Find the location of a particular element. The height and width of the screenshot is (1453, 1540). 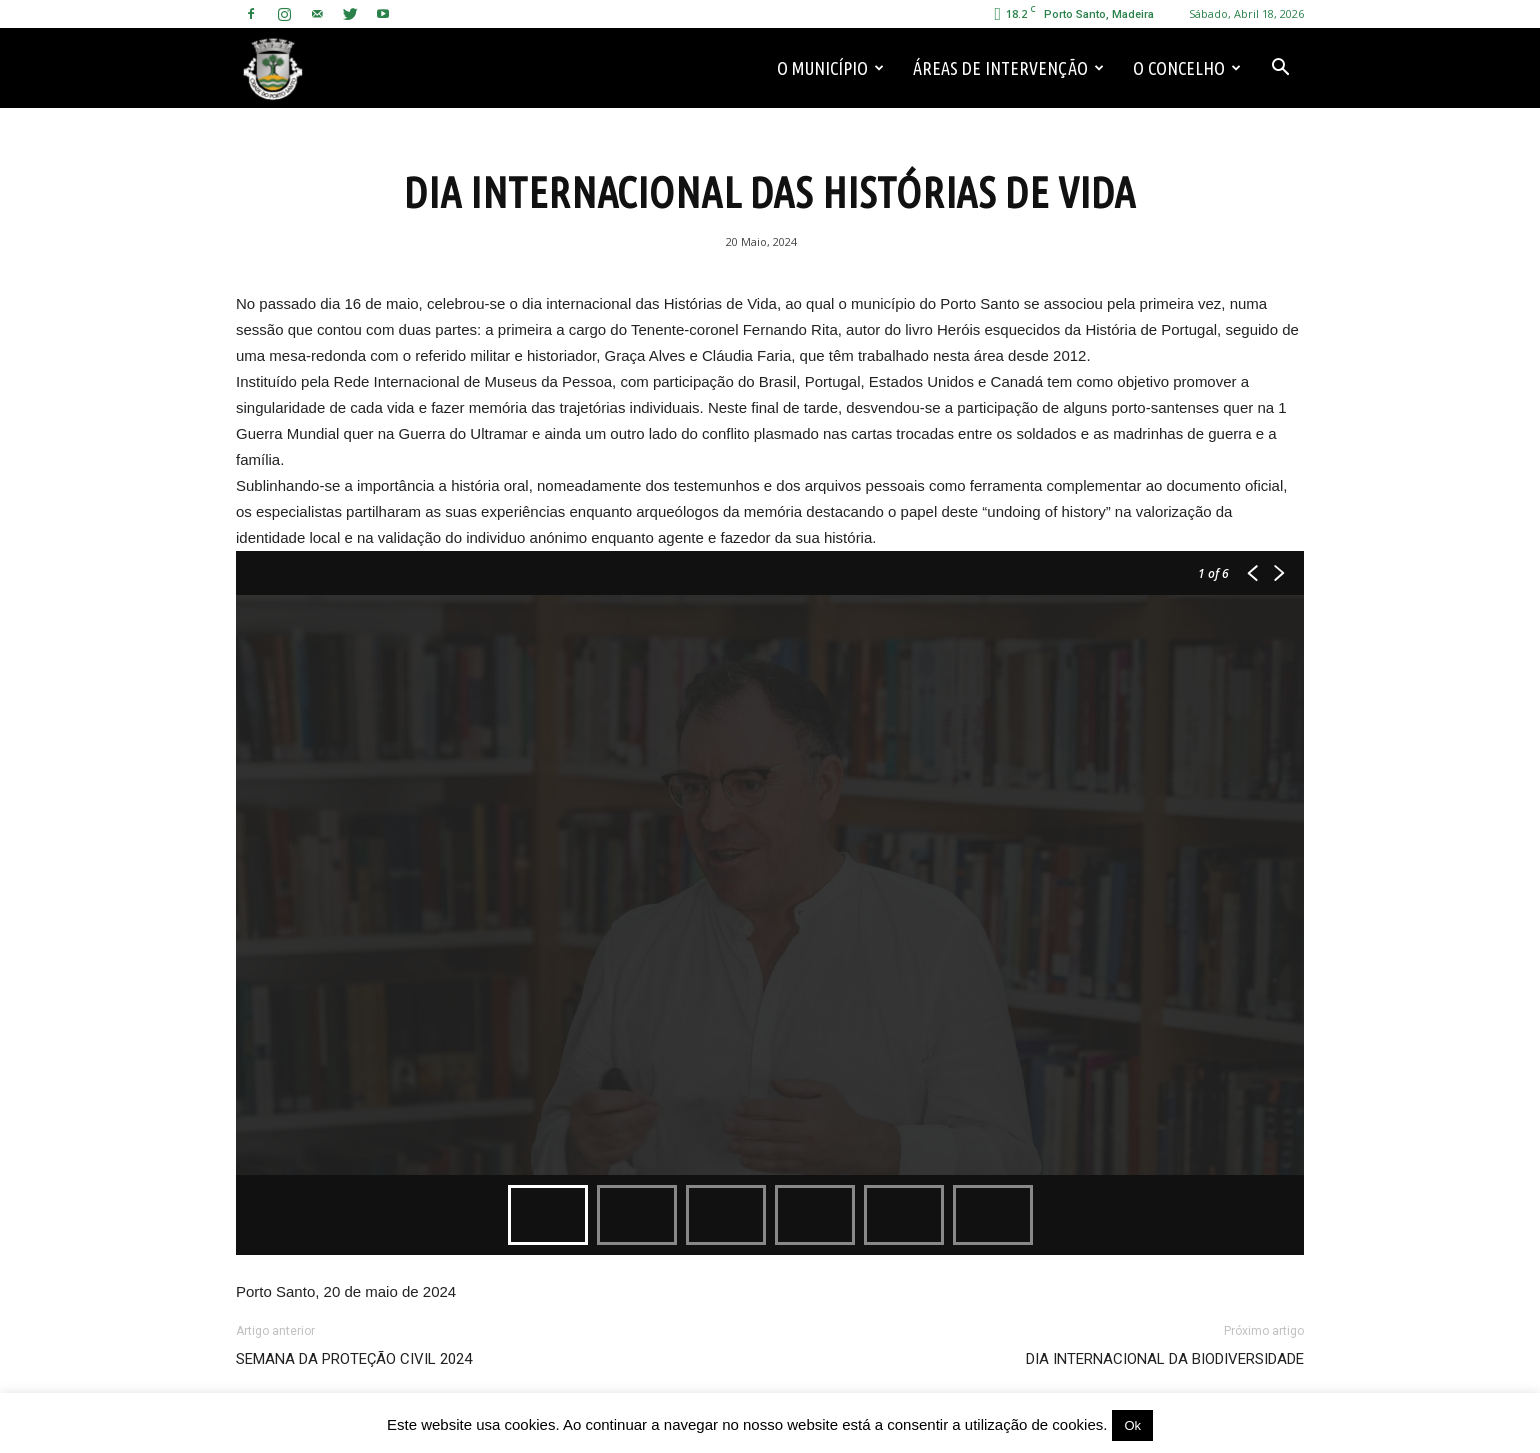

[button] is located at coordinates (1280, 68).